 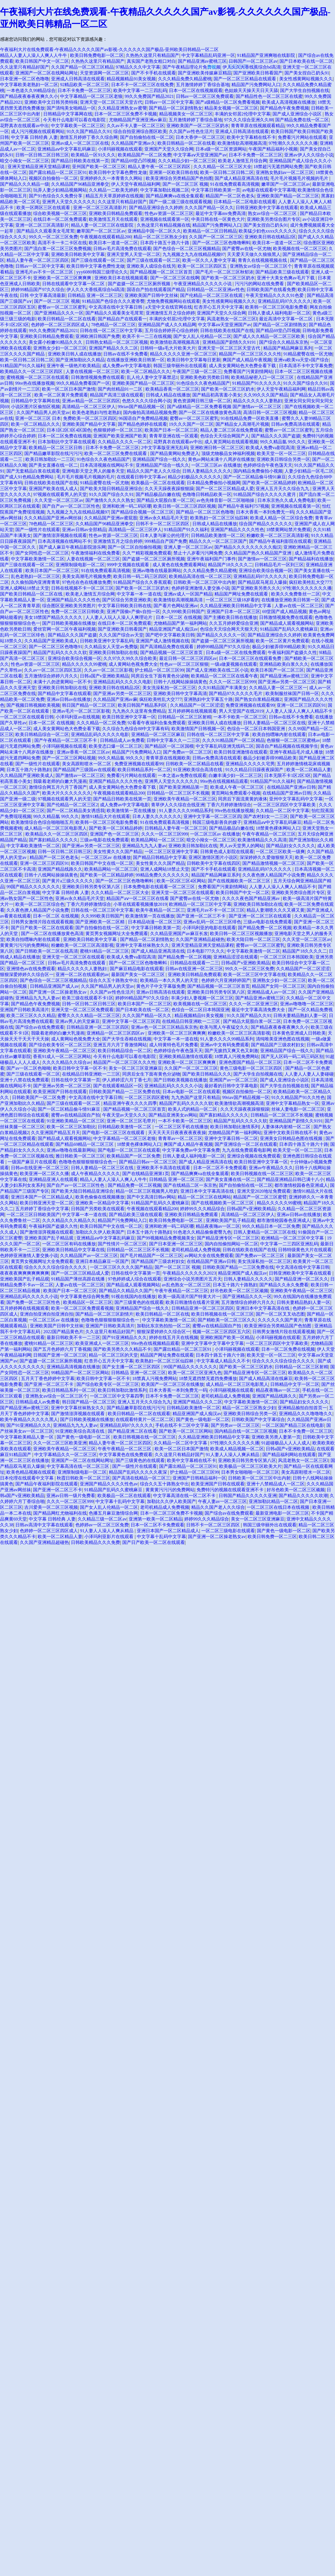 I want to click on 爽国产成人精品午夜视频, so click(x=247, y=359).